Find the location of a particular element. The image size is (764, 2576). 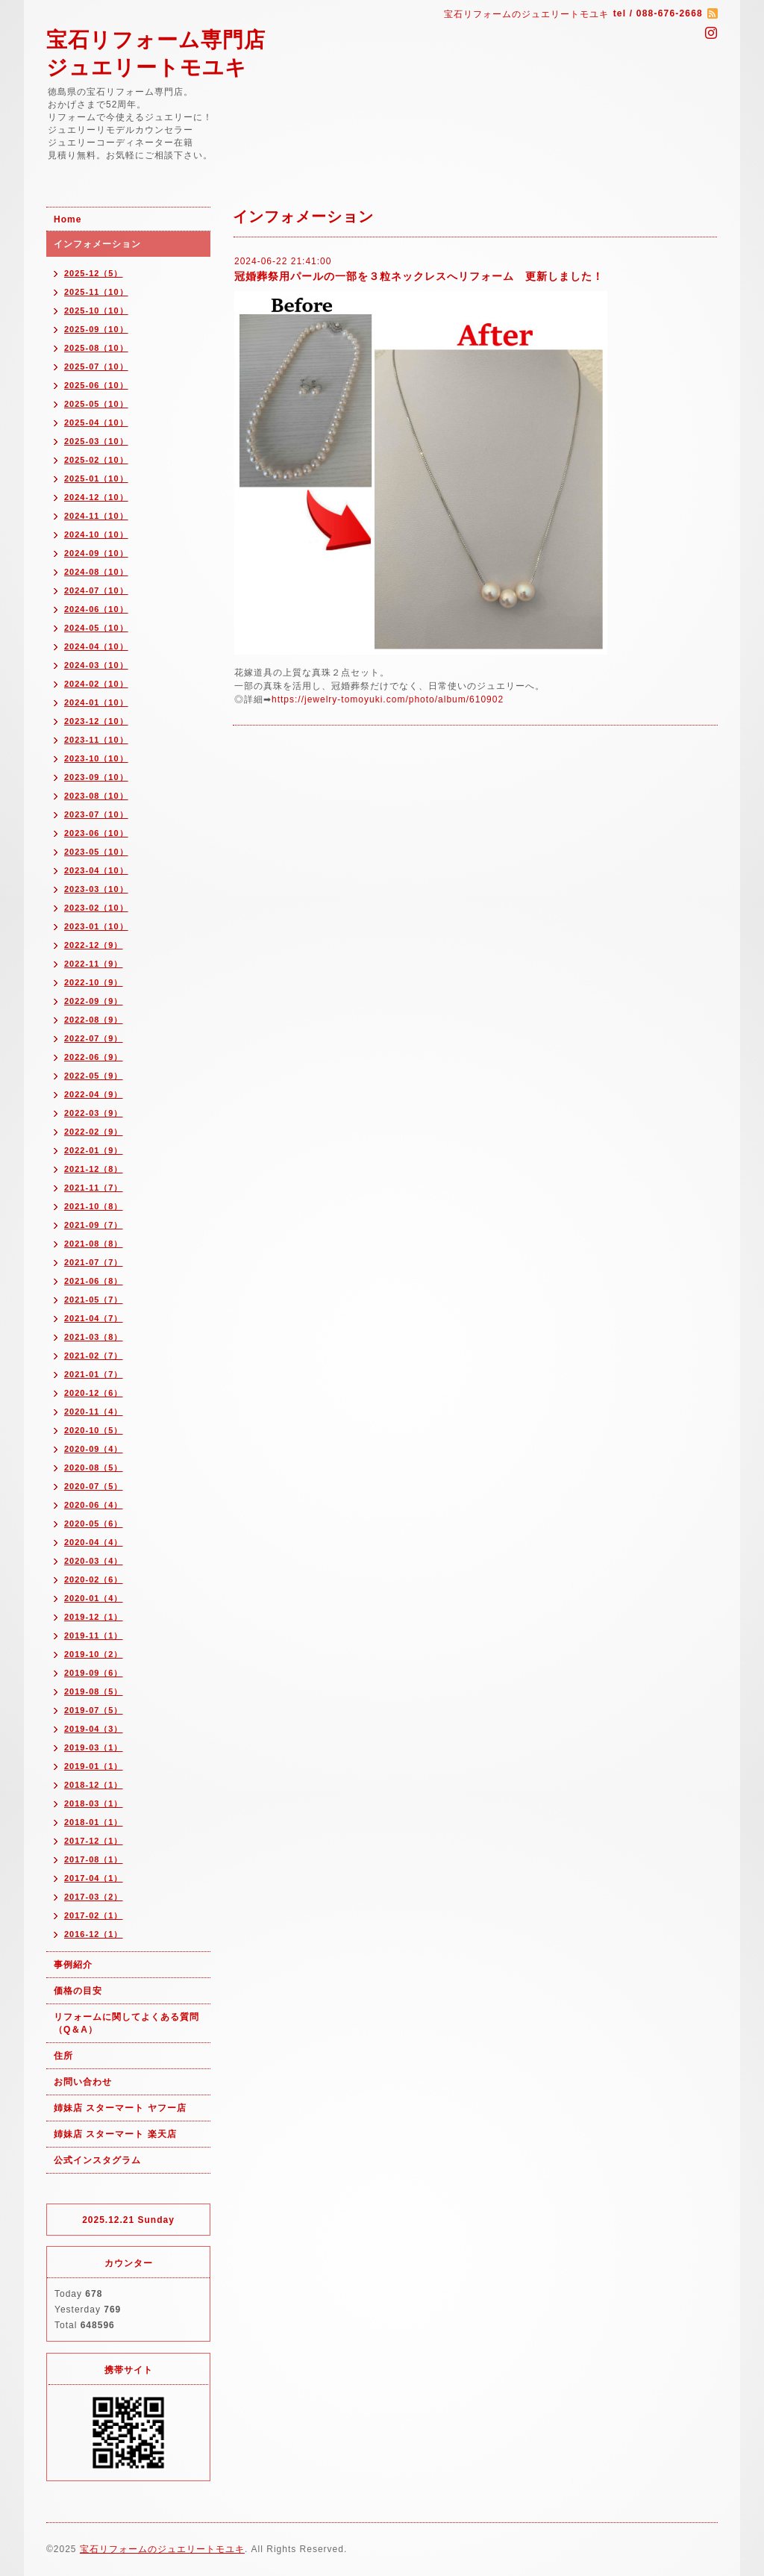

2019-07（5） is located at coordinates (93, 1710).